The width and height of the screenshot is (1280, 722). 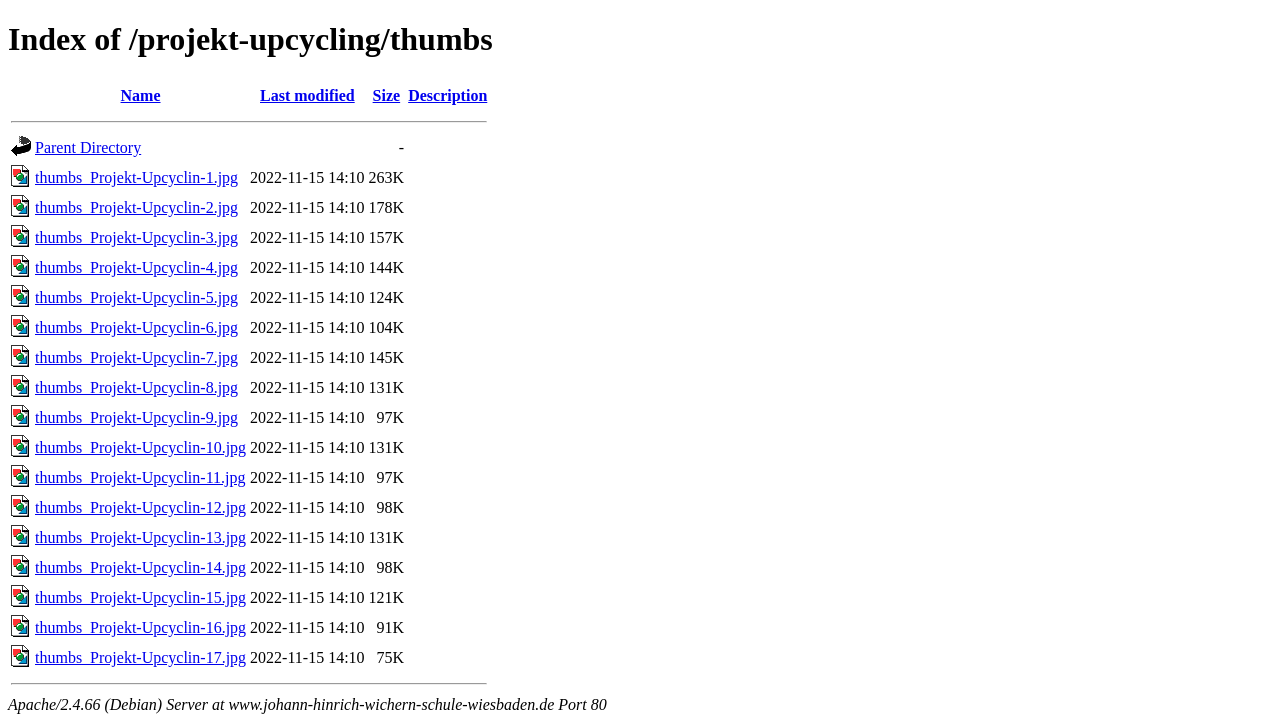 I want to click on thumbs_Projekt-Upcyclin-4.jpg, so click(x=136, y=267).